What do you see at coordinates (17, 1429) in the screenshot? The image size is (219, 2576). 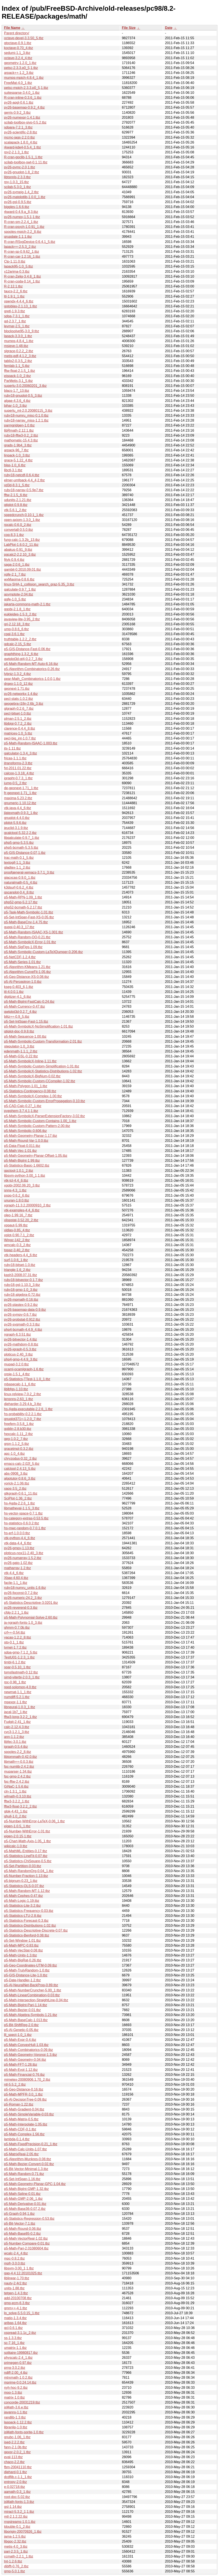 I see `goblin-2.8.b30.tbz` at bounding box center [17, 1429].